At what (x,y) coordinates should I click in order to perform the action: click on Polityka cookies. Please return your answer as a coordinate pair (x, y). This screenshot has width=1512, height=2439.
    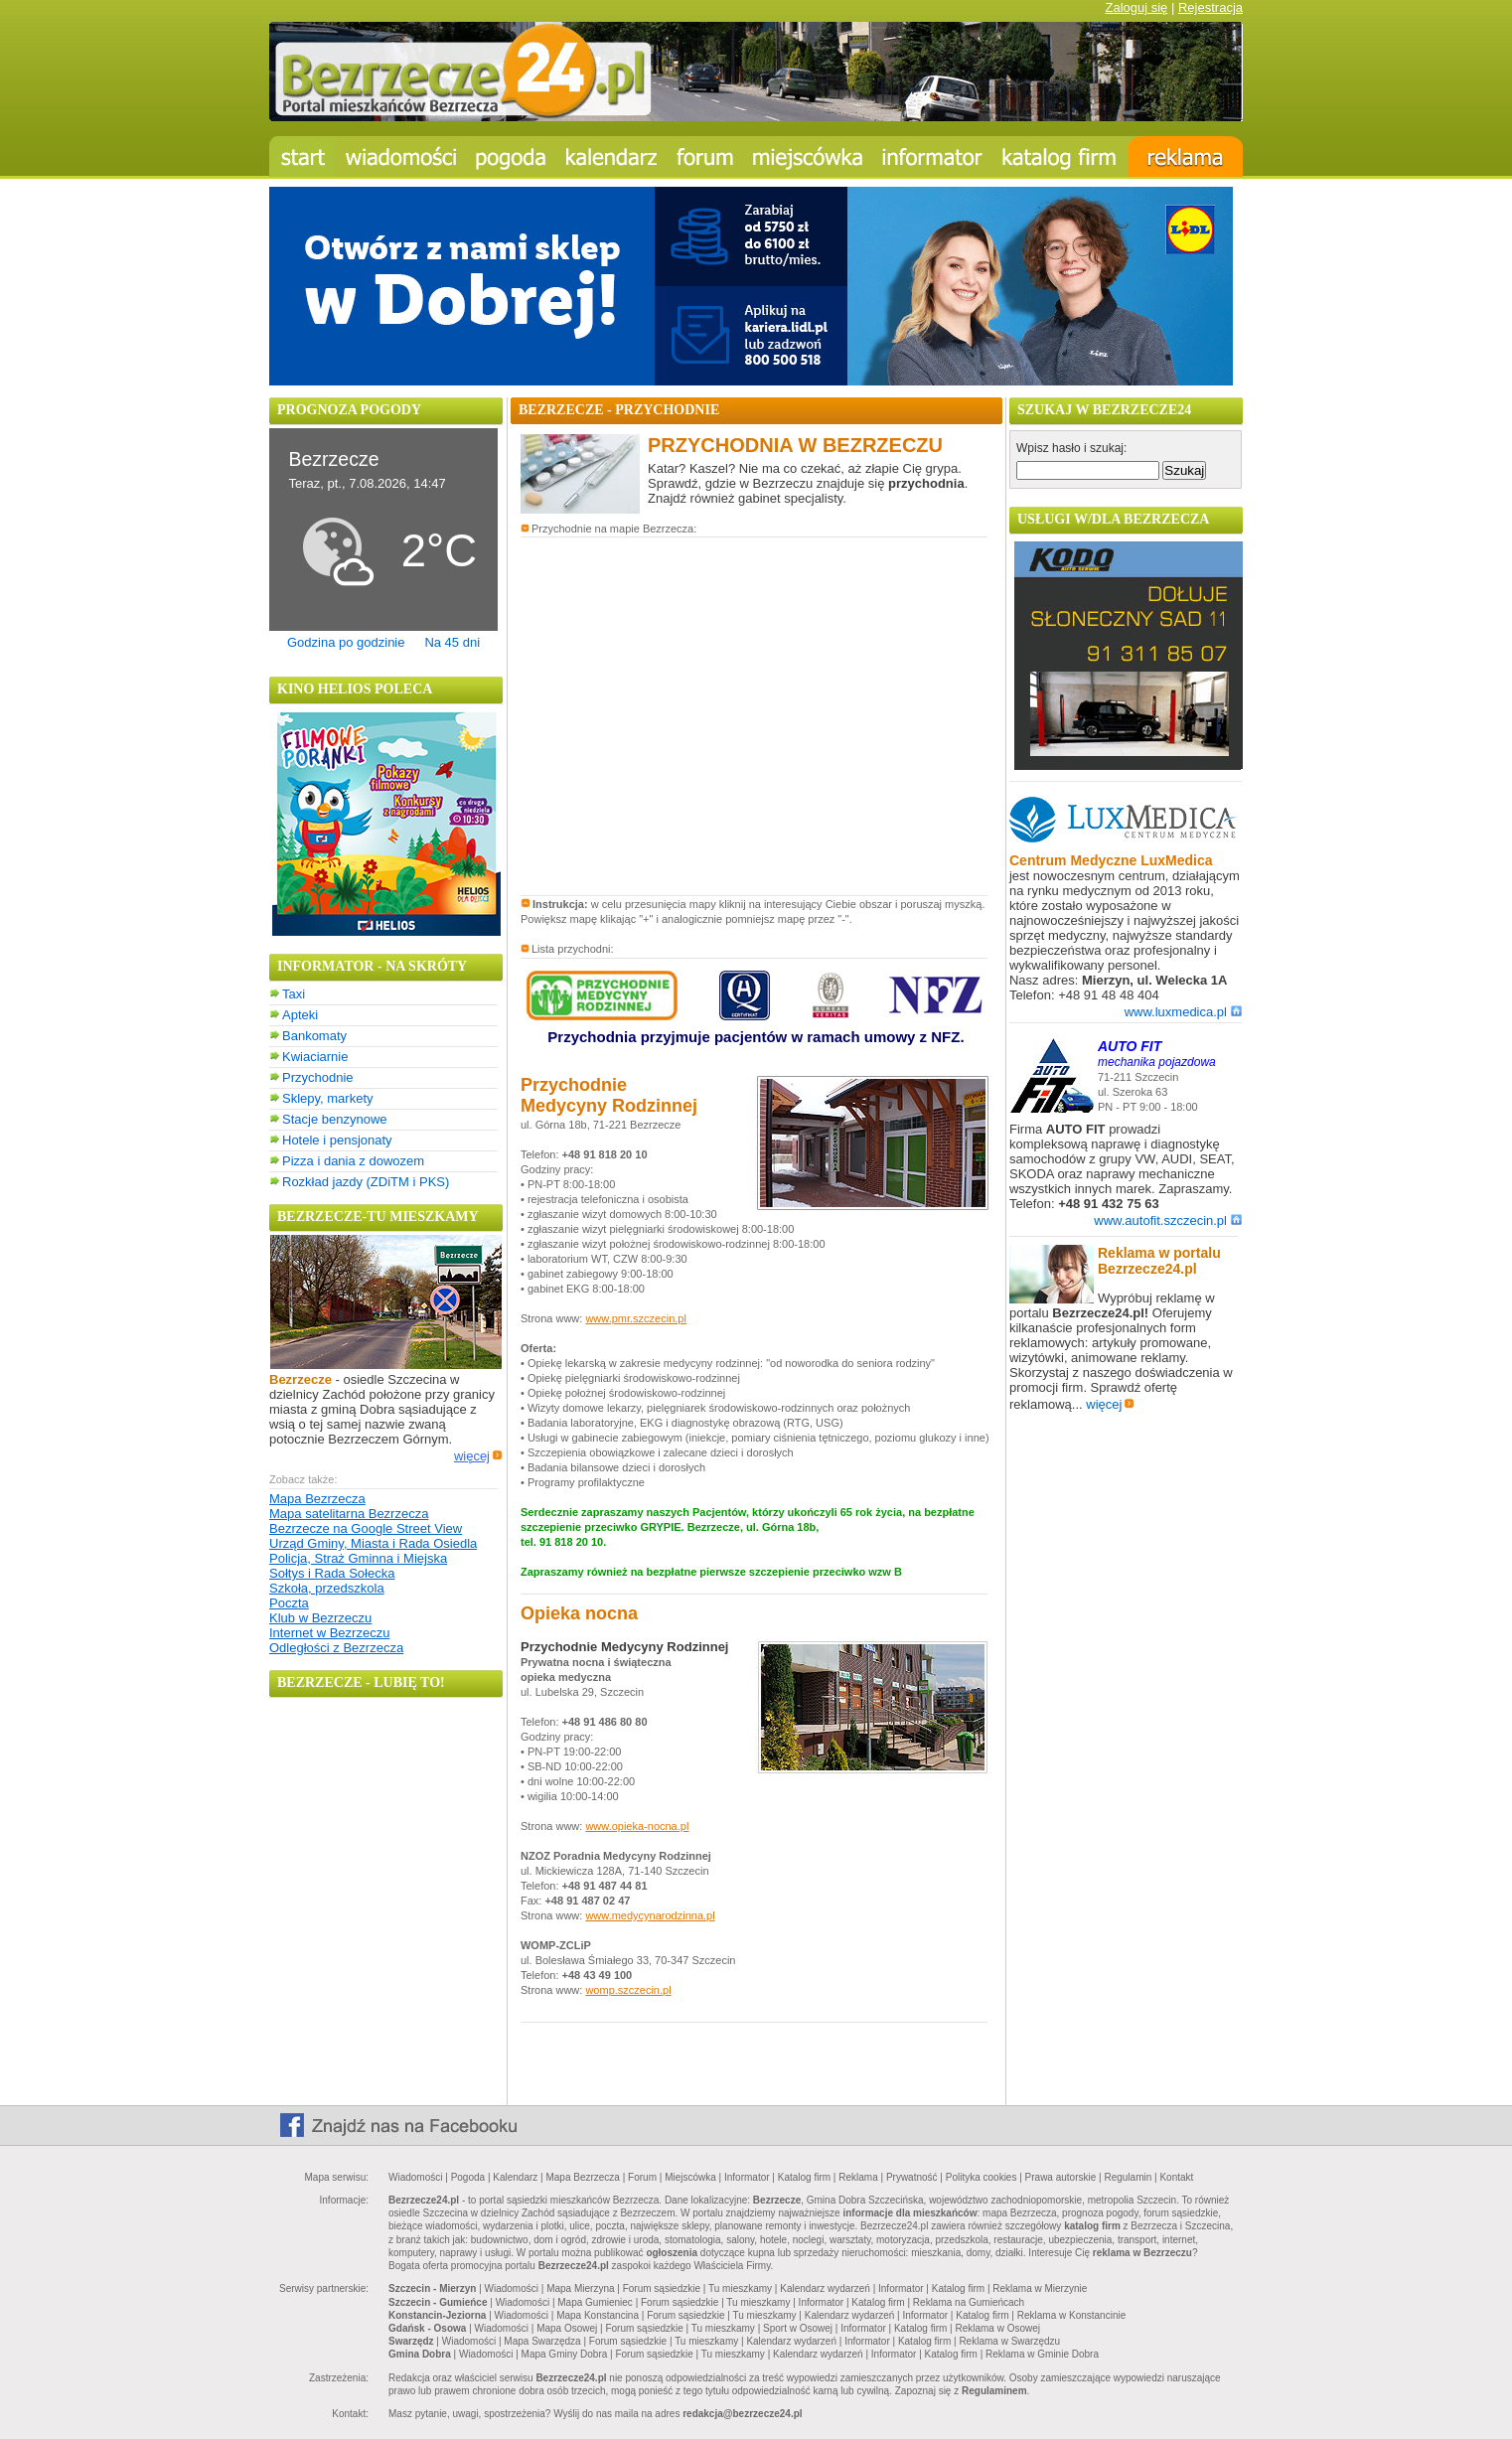
    Looking at the image, I should click on (981, 2177).